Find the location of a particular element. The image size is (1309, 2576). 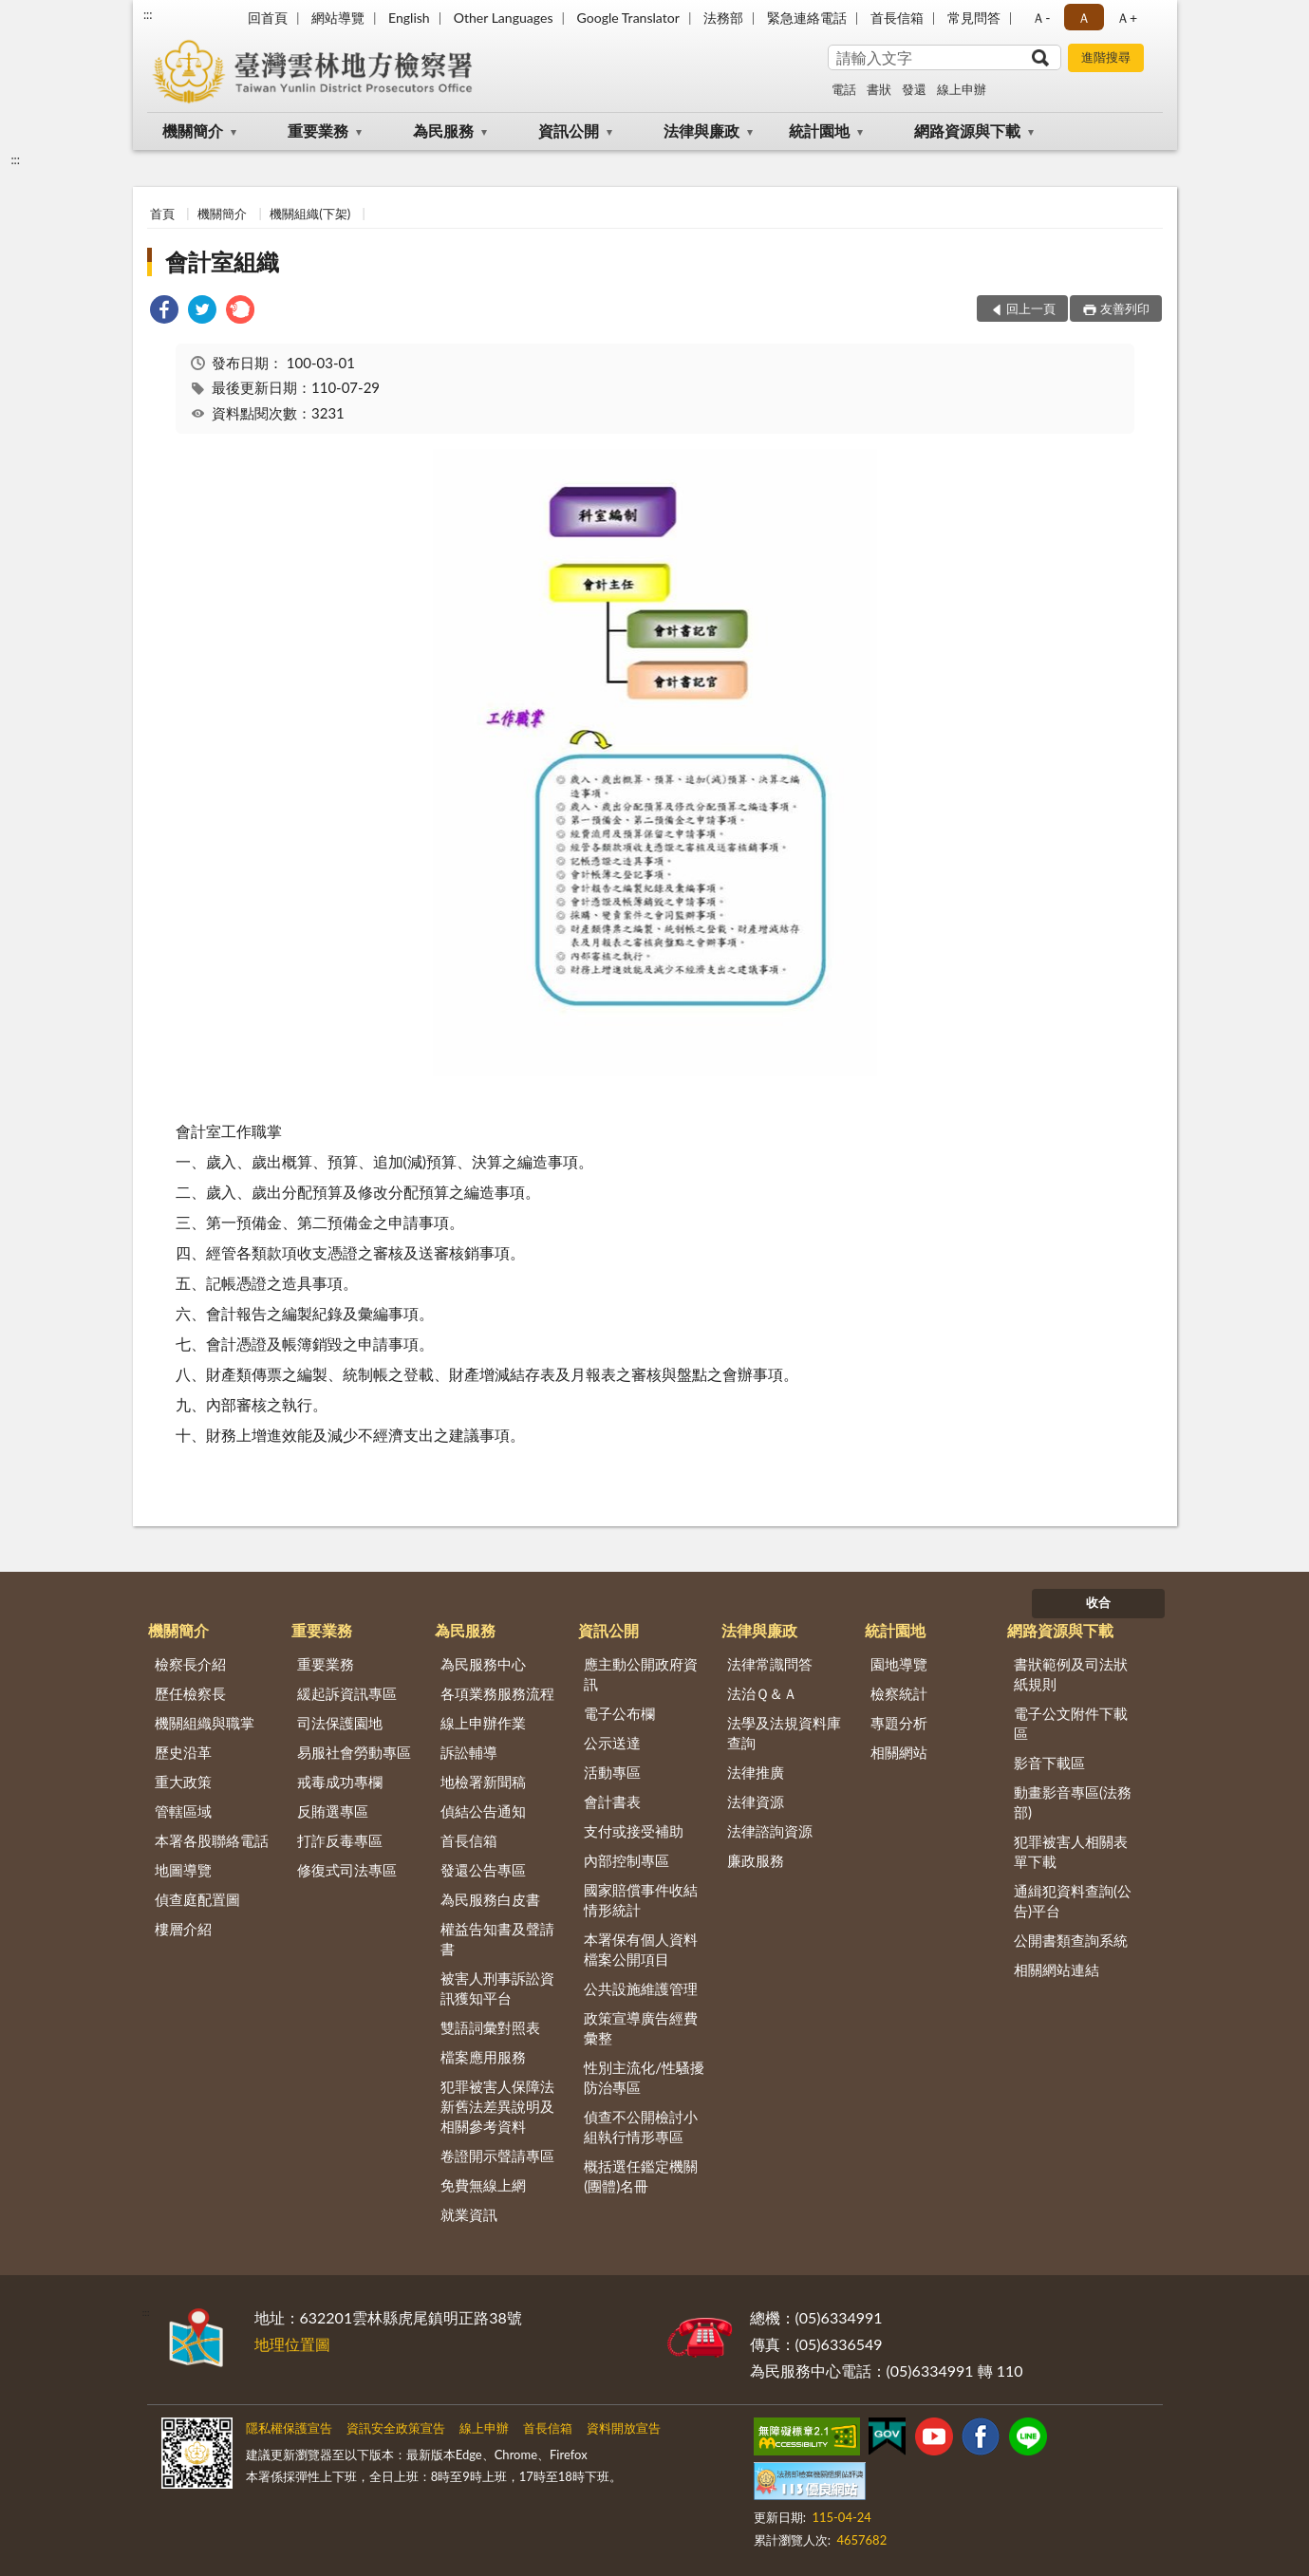

統計園地 is located at coordinates (819, 130).